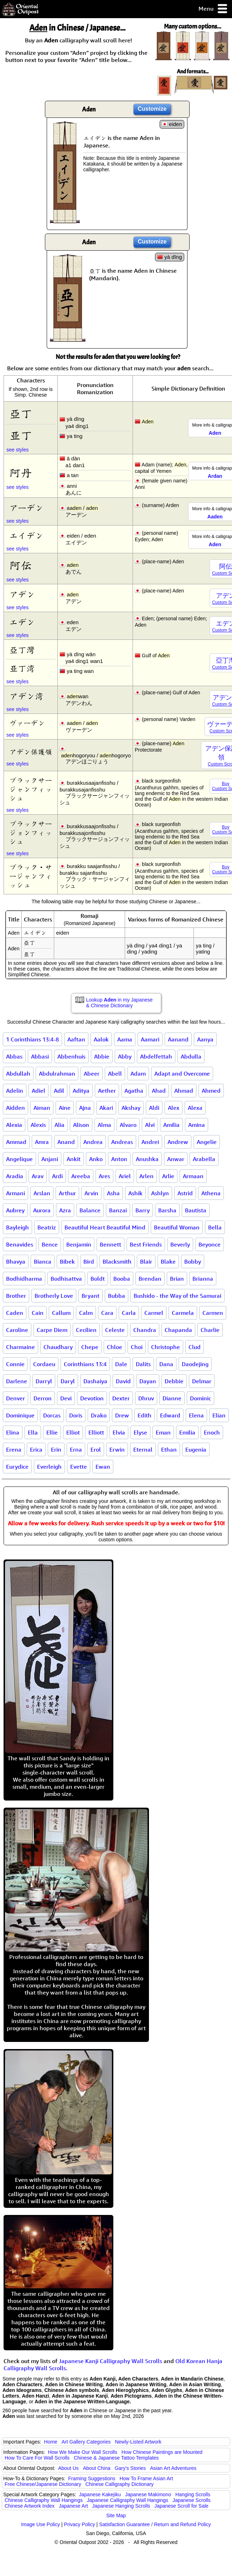 This screenshot has height=2576, width=232. I want to click on Ammad, so click(16, 1141).